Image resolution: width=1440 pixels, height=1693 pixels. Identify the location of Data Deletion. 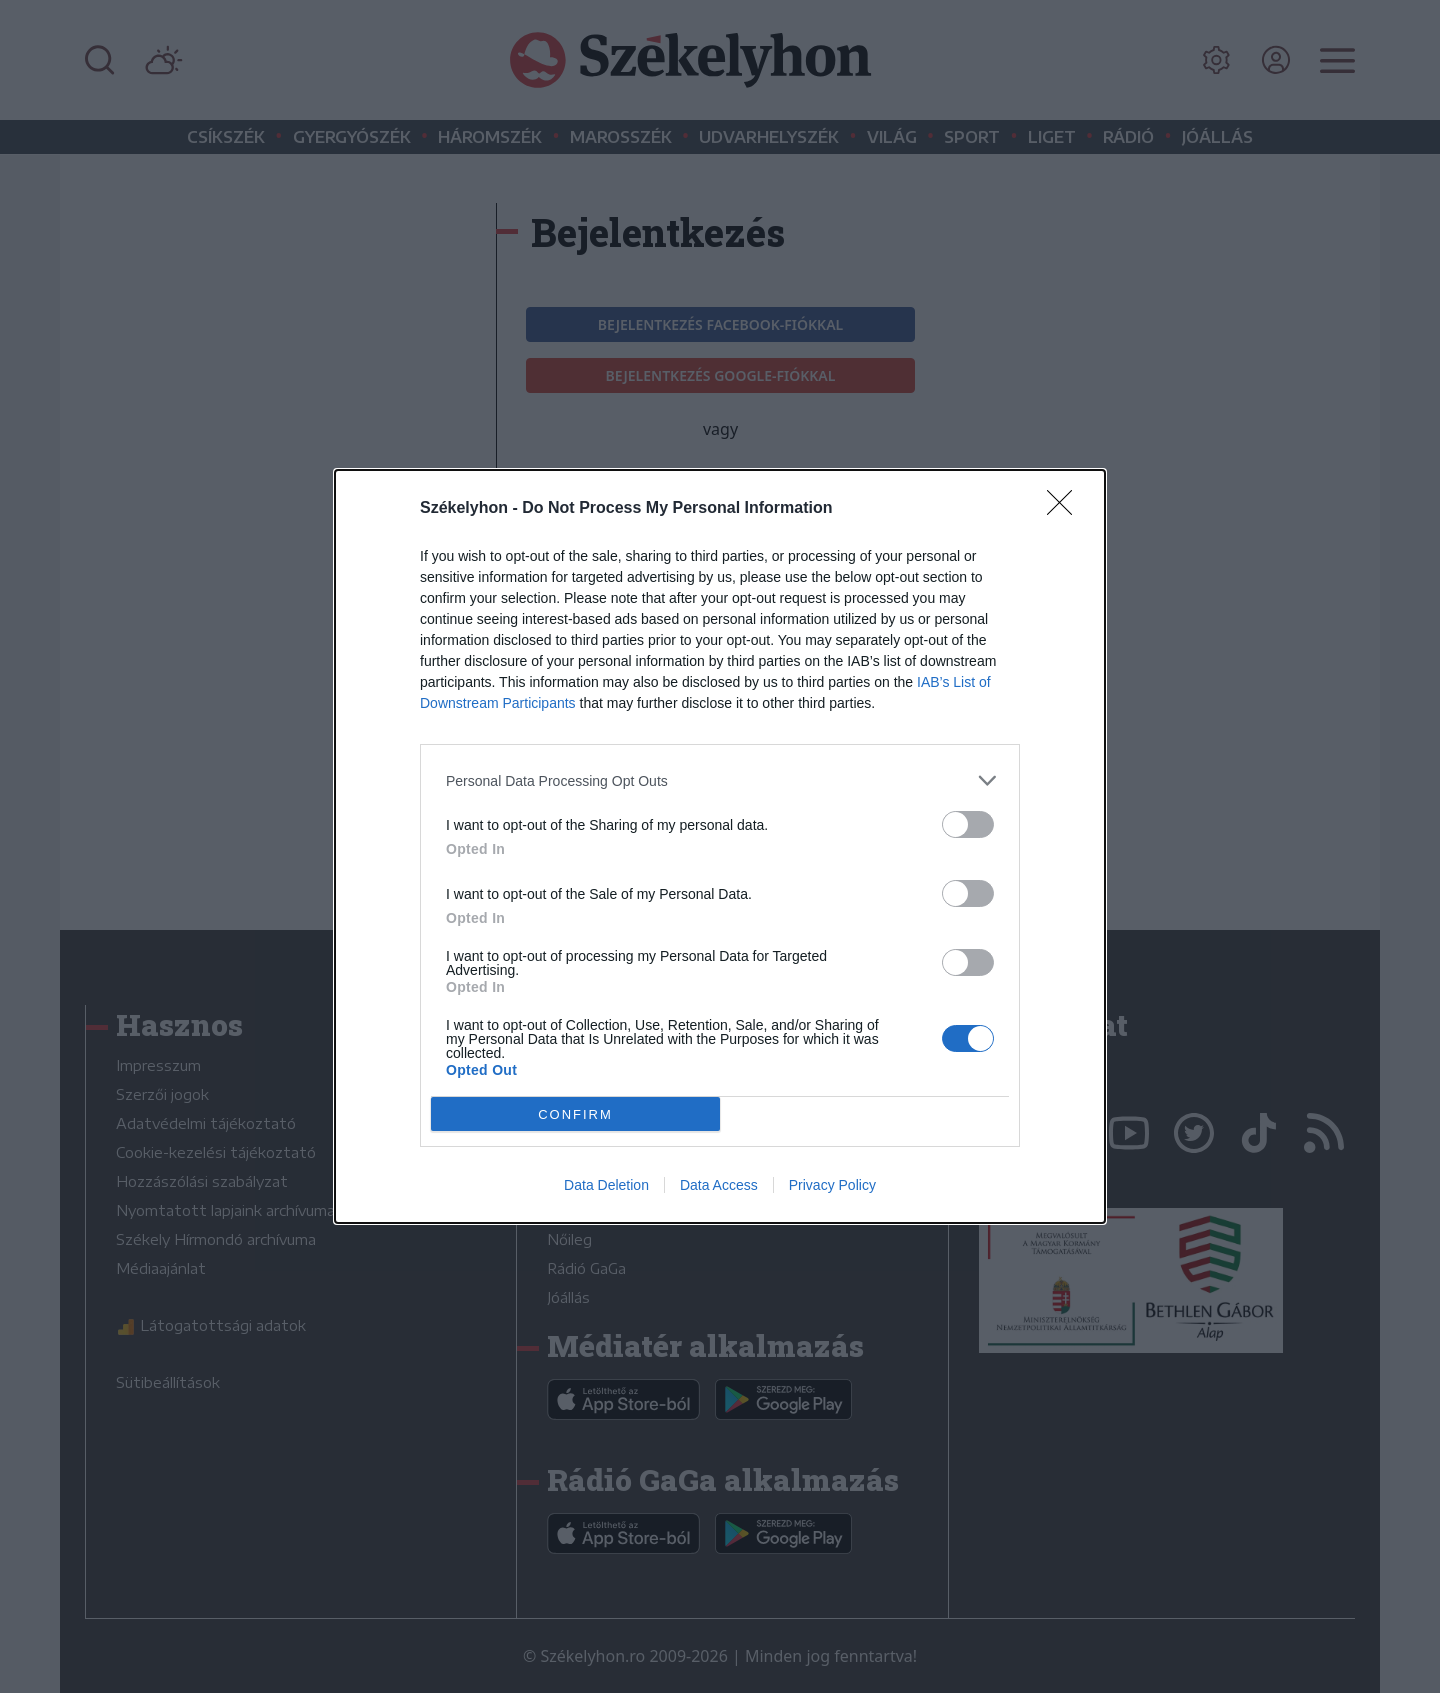
(606, 1185).